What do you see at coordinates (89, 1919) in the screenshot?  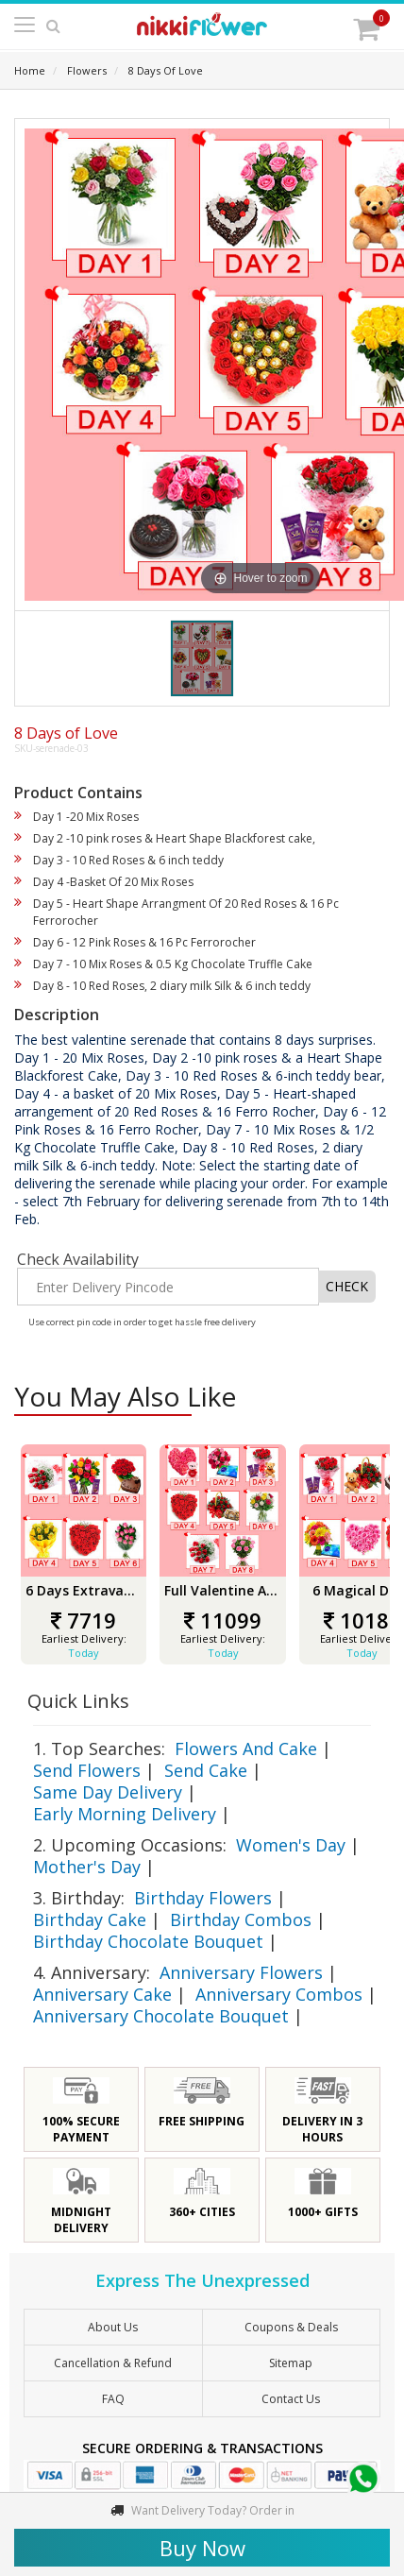 I see `Birthday Cake` at bounding box center [89, 1919].